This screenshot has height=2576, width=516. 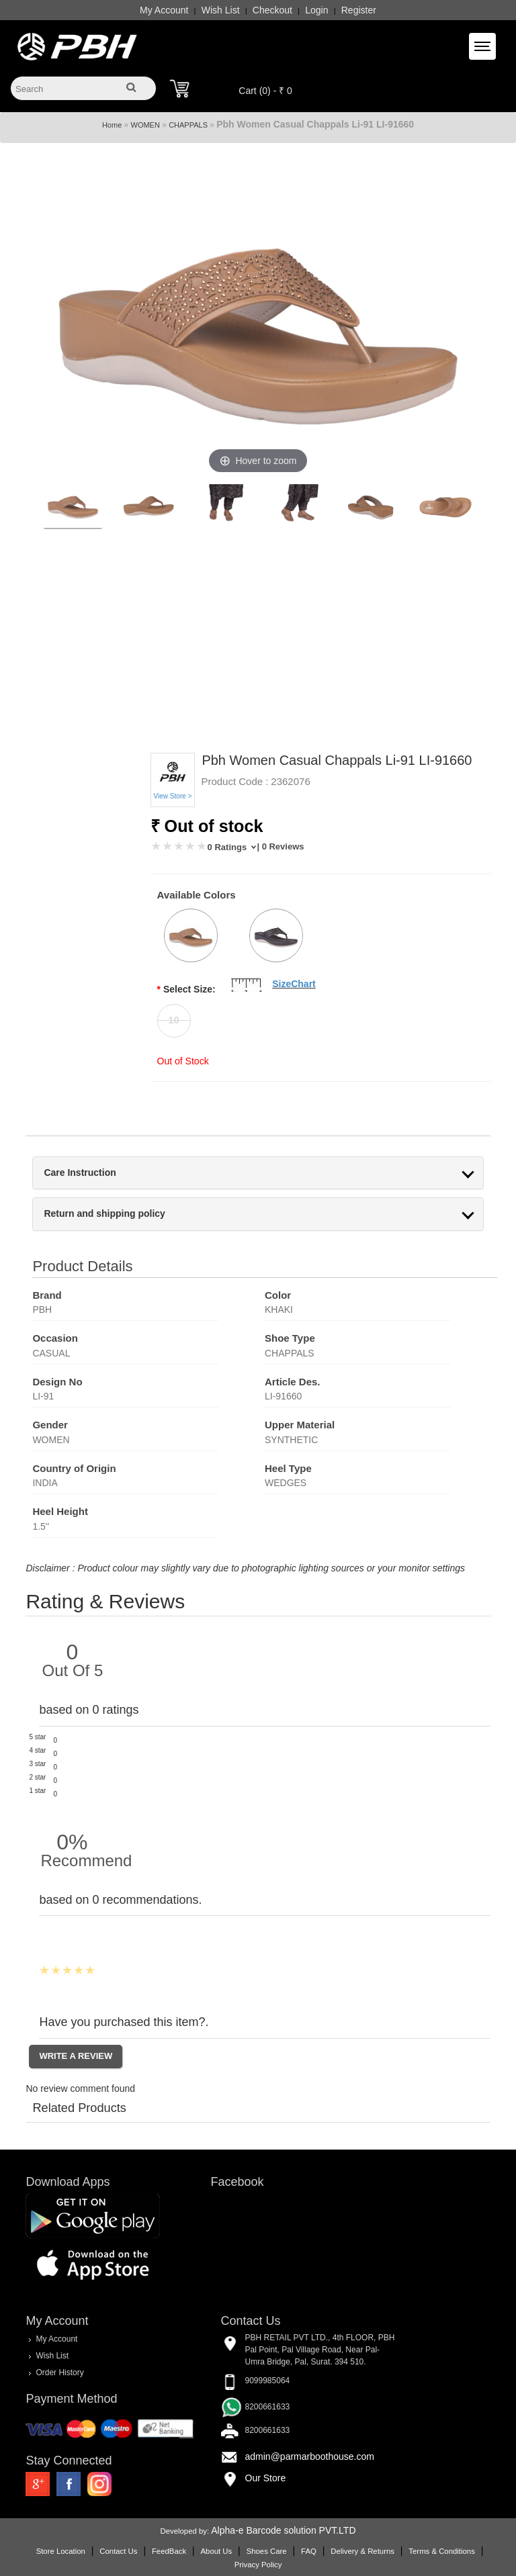 I want to click on My Account, so click(x=164, y=10).